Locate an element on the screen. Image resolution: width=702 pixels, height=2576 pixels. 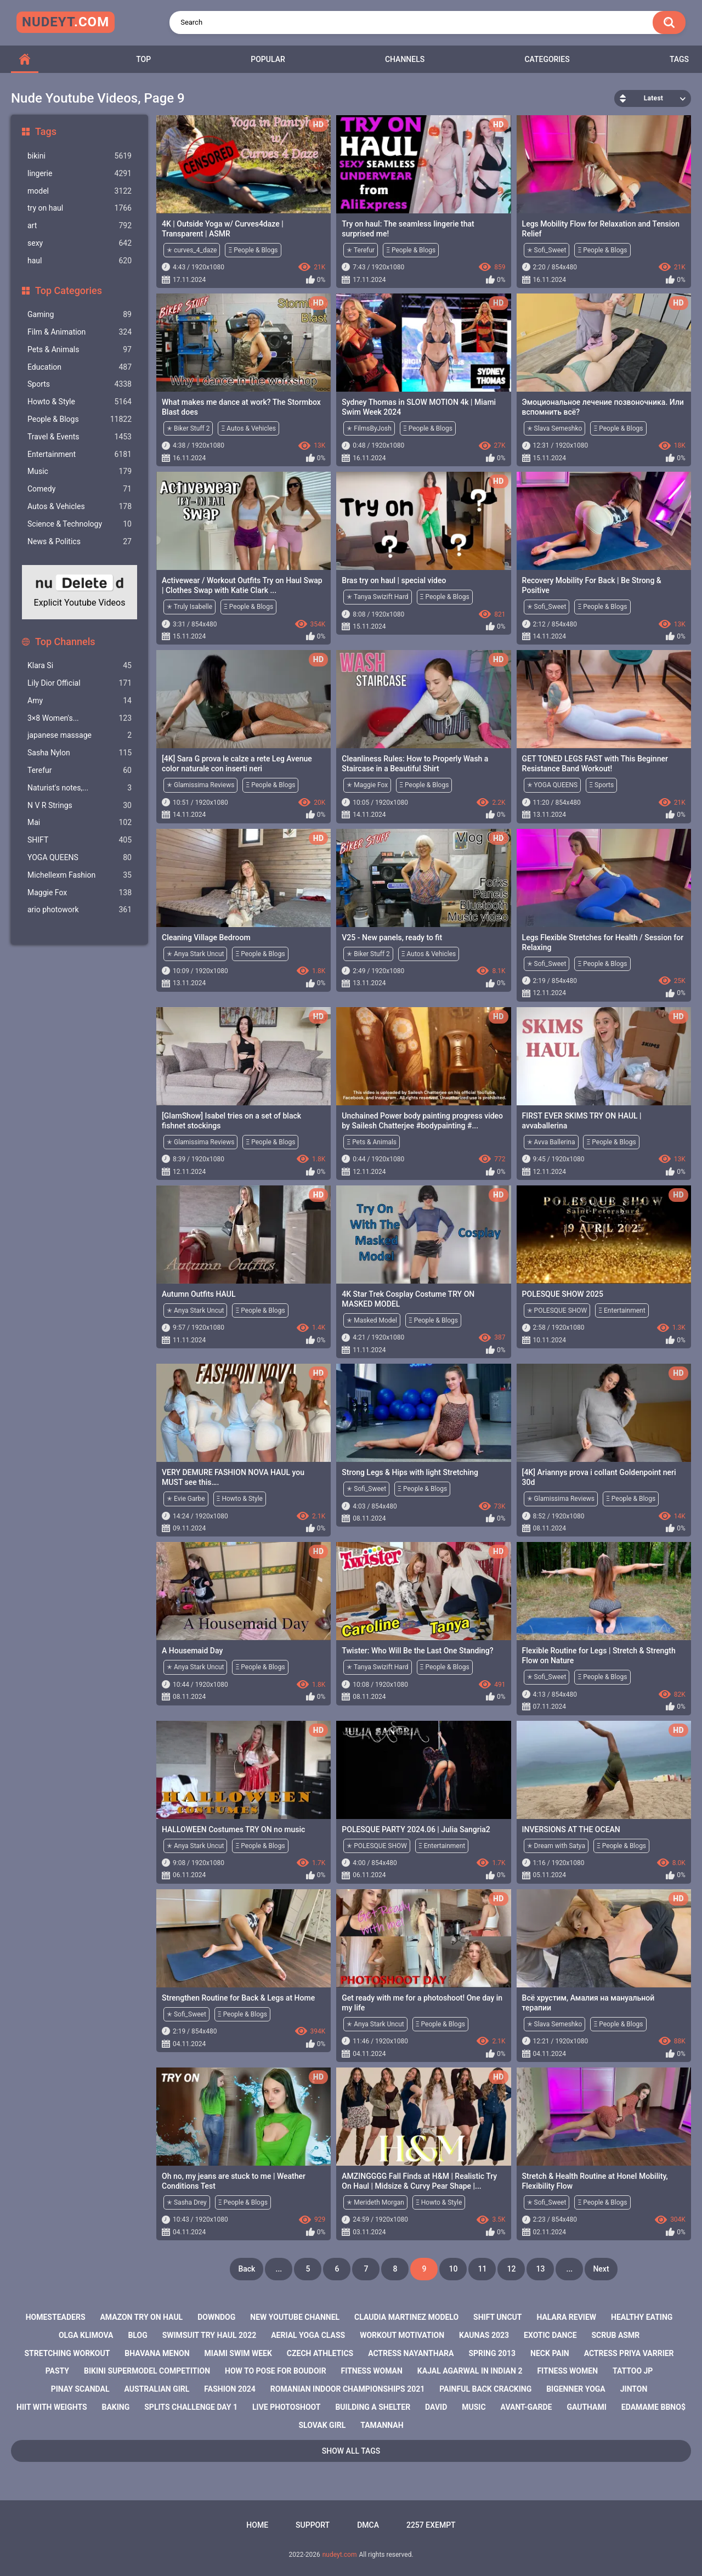
✭ Tanya Swizift Hard is located at coordinates (377, 597).